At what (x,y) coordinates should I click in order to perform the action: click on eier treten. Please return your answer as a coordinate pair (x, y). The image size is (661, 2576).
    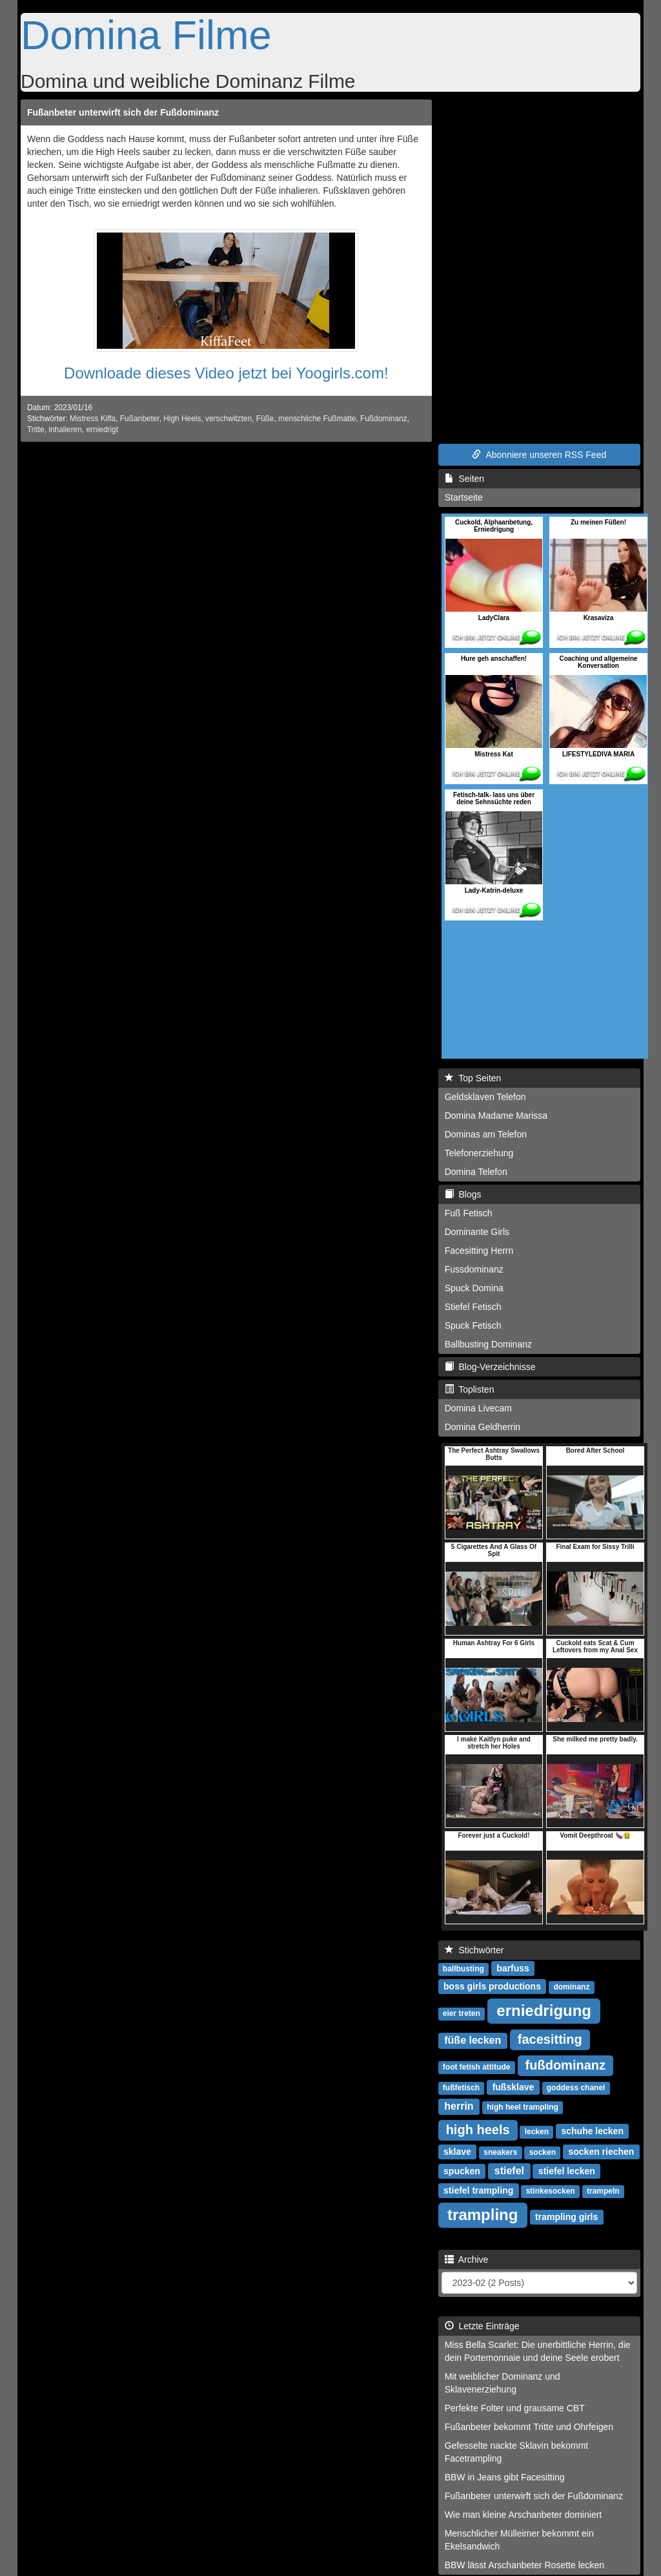
    Looking at the image, I should click on (461, 2013).